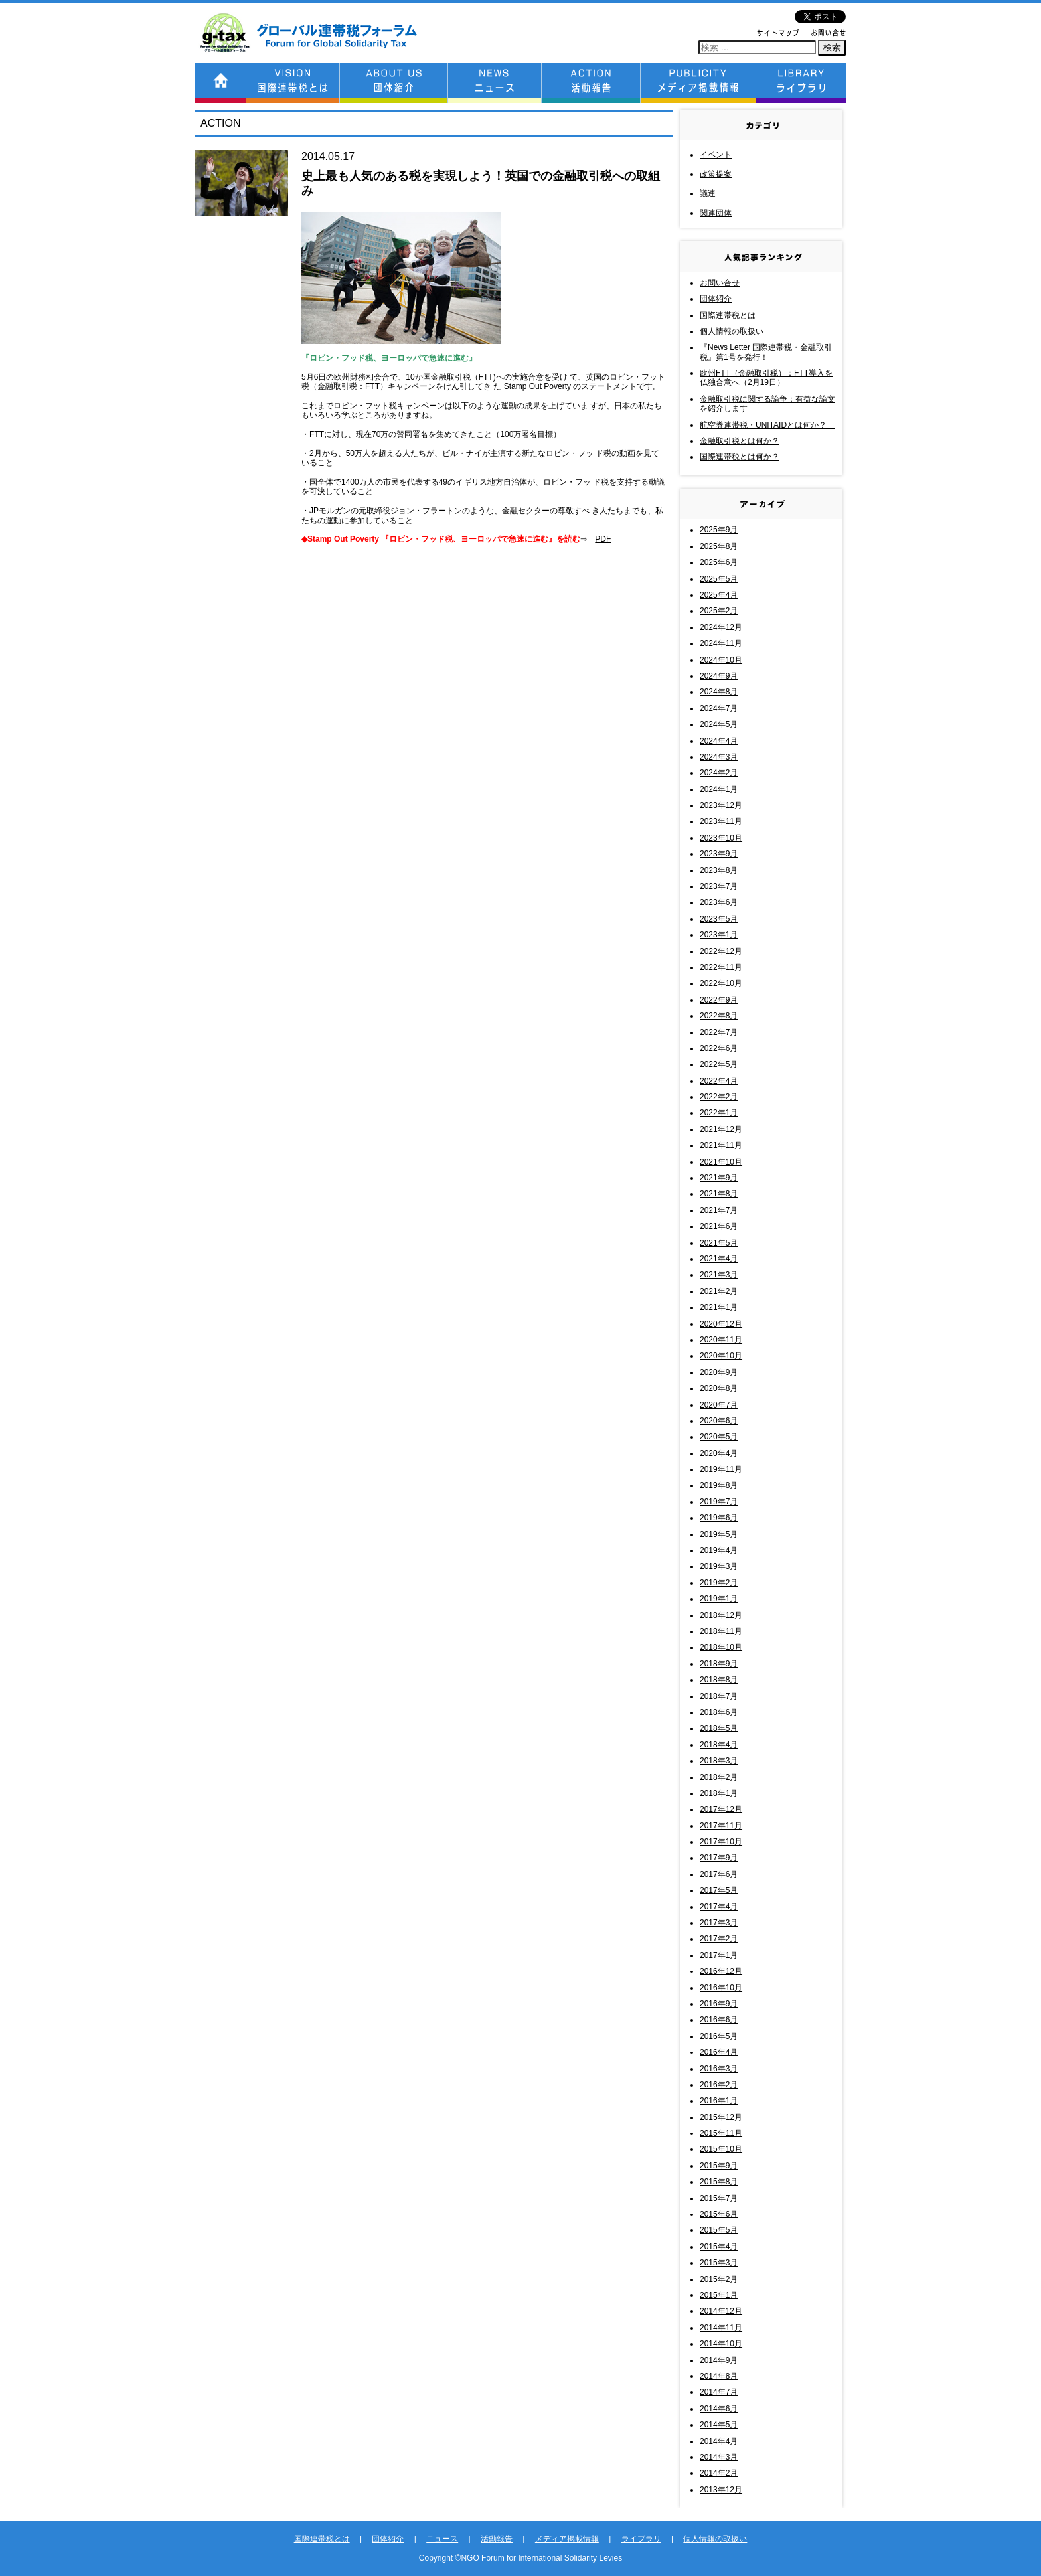  I want to click on 2018年8月, so click(719, 1679).